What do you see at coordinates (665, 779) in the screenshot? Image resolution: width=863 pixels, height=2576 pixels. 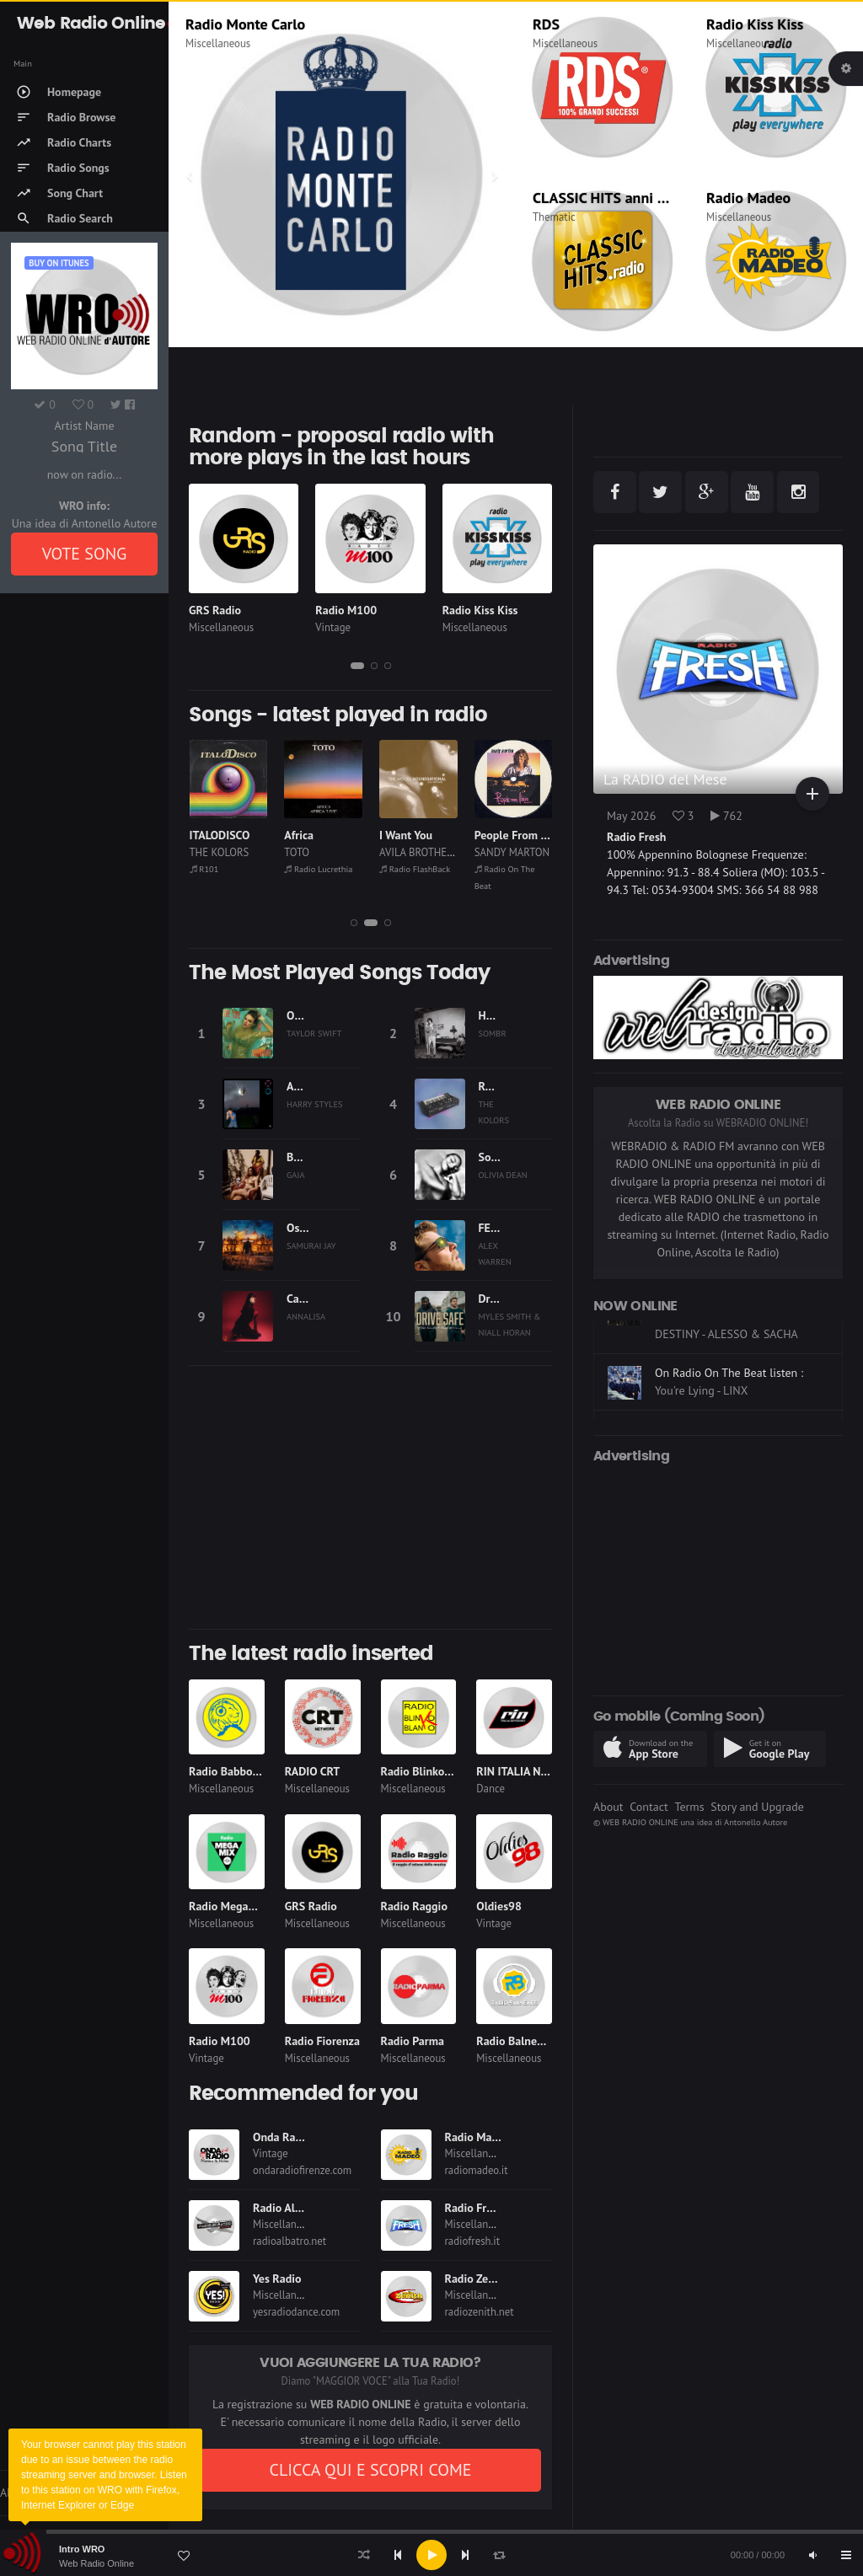 I see `La RADIO del Mese` at bounding box center [665, 779].